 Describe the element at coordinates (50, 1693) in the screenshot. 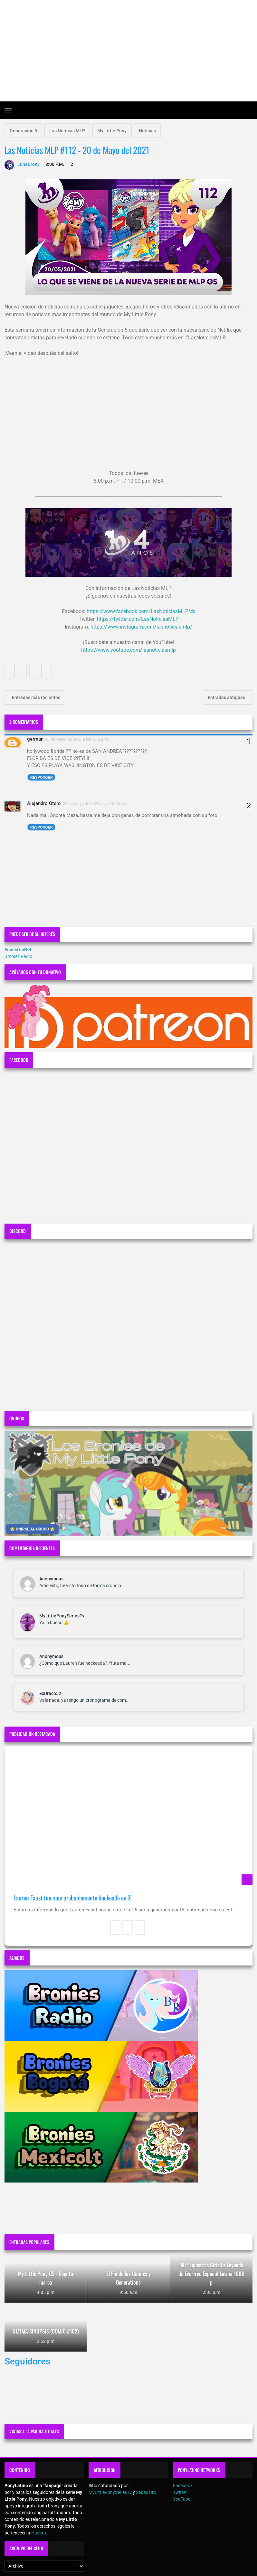

I see `ExDraco52` at that location.